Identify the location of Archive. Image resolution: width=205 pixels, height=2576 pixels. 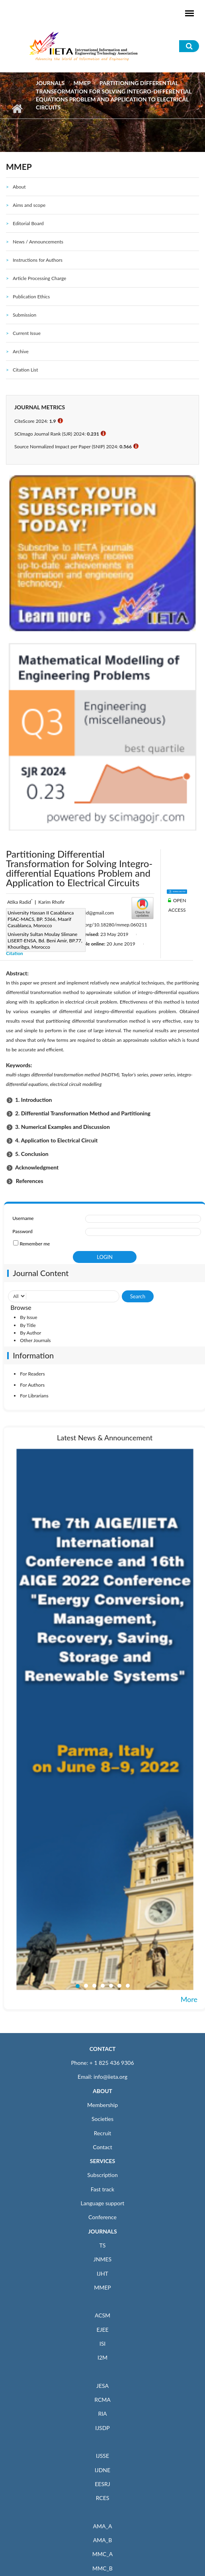
(21, 351).